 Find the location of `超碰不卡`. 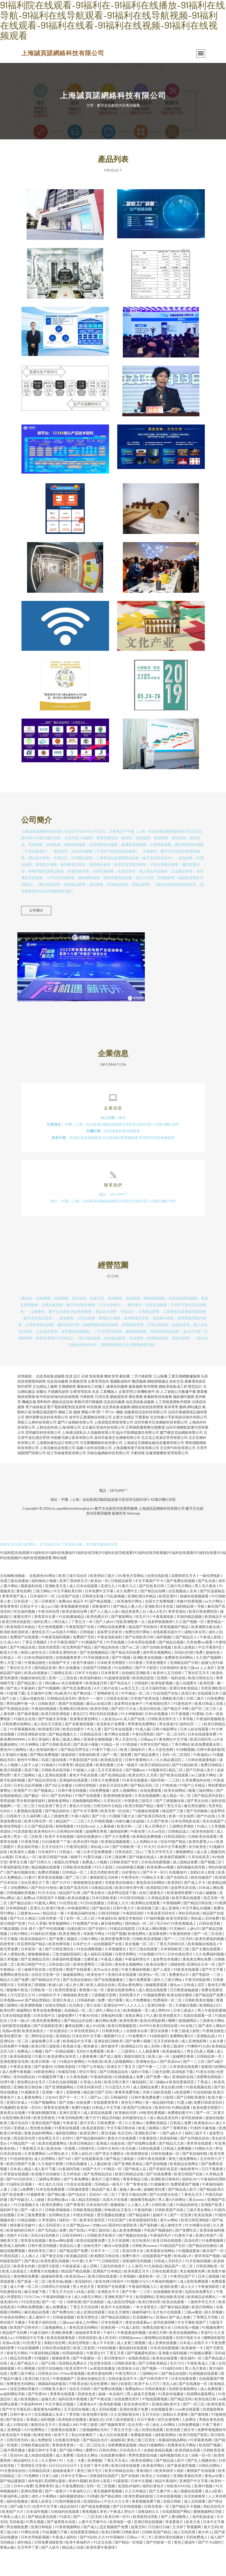

超碰不卡 is located at coordinates (160, 2241).